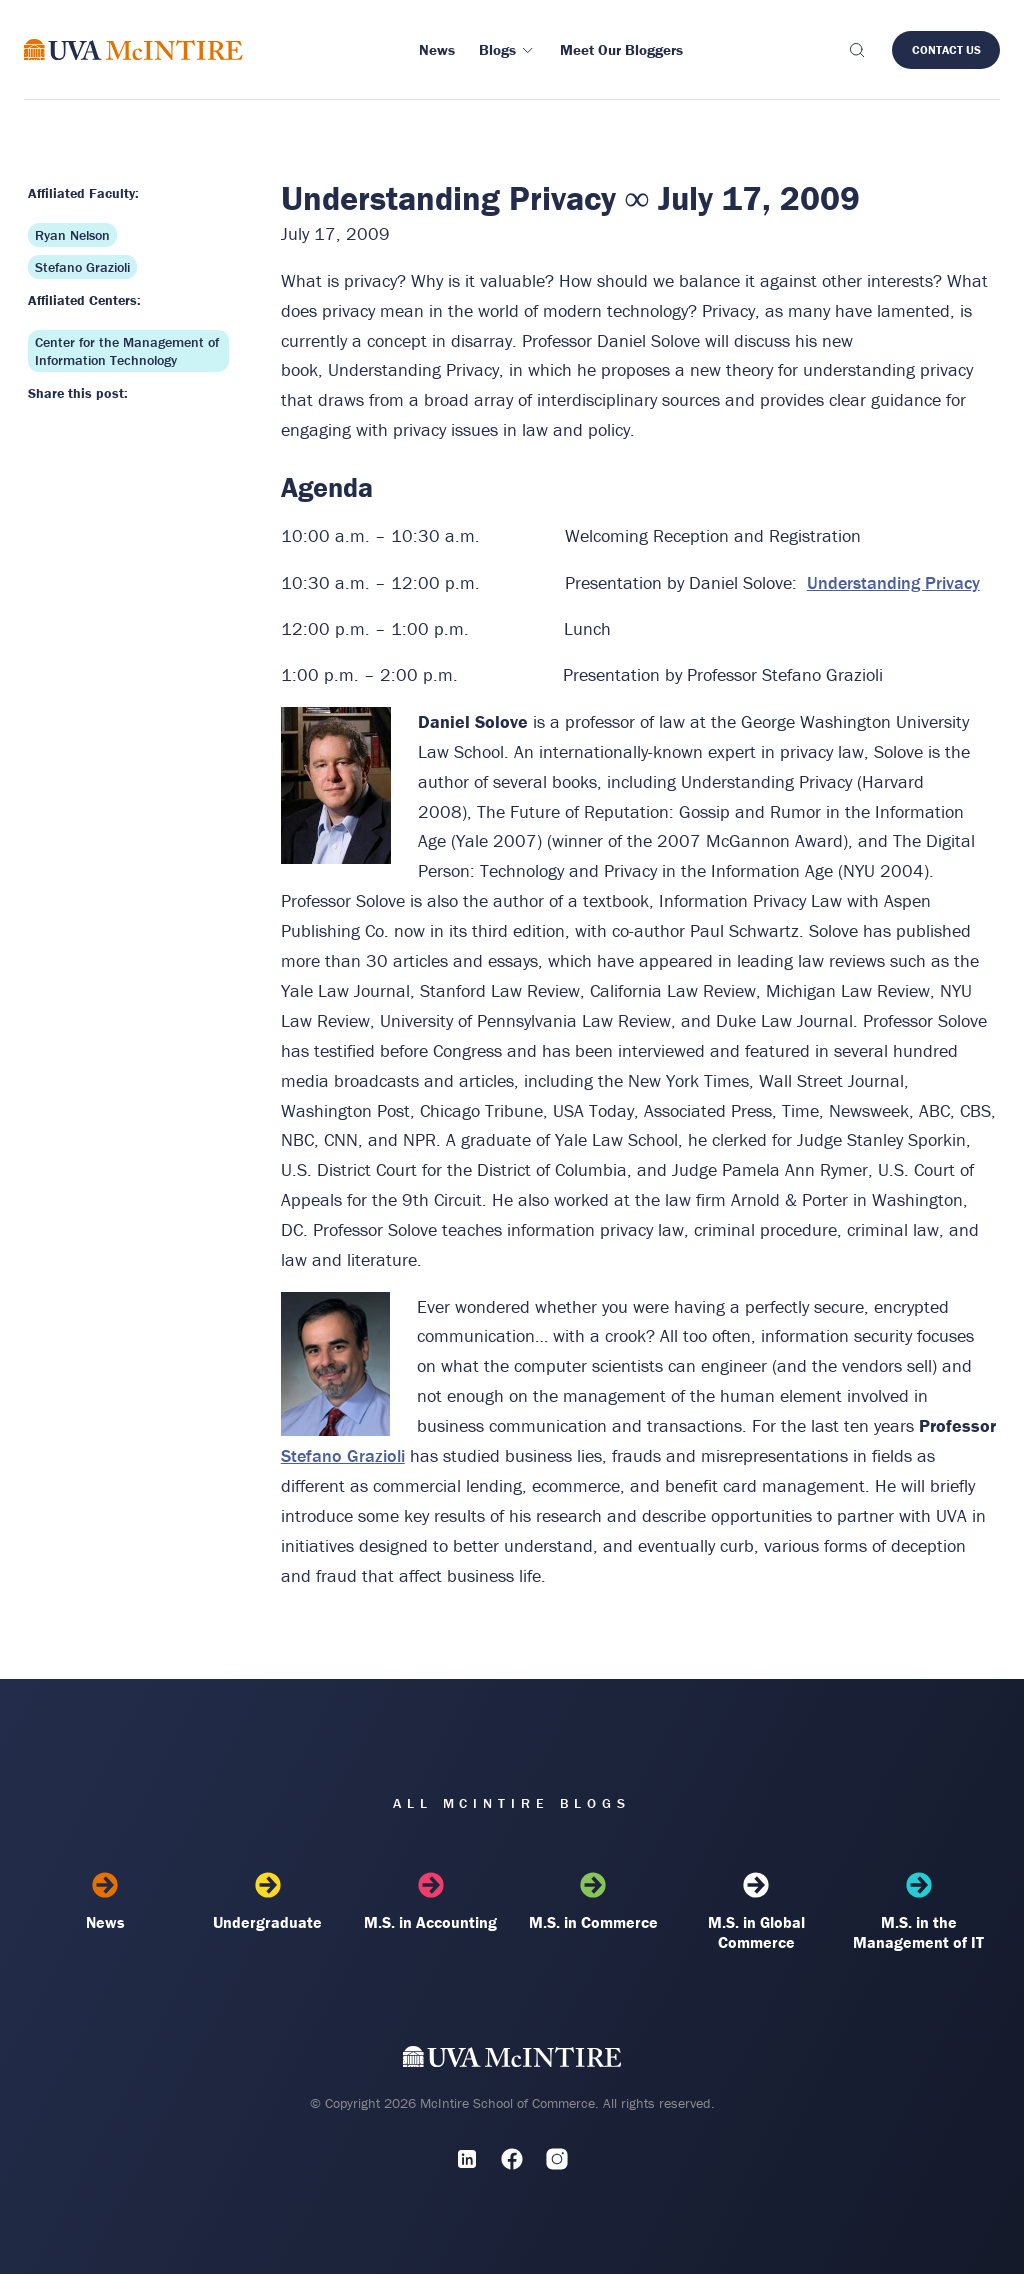 The height and width of the screenshot is (2274, 1024). Describe the element at coordinates (593, 1902) in the screenshot. I see `M.S. in Commerce` at that location.